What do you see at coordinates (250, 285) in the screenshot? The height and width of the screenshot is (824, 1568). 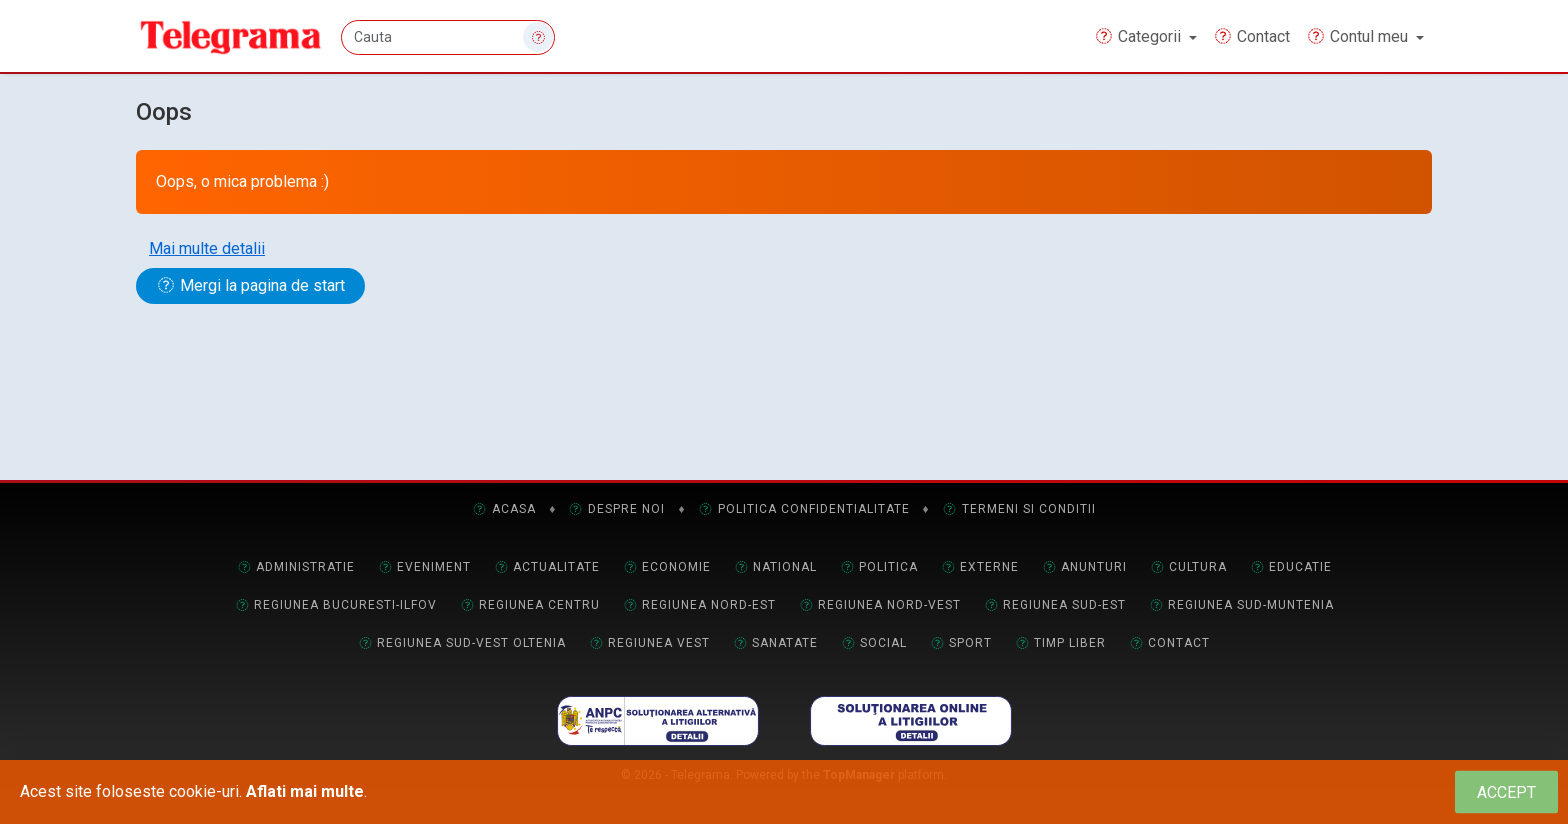 I see `Mergi la pagina de start` at bounding box center [250, 285].